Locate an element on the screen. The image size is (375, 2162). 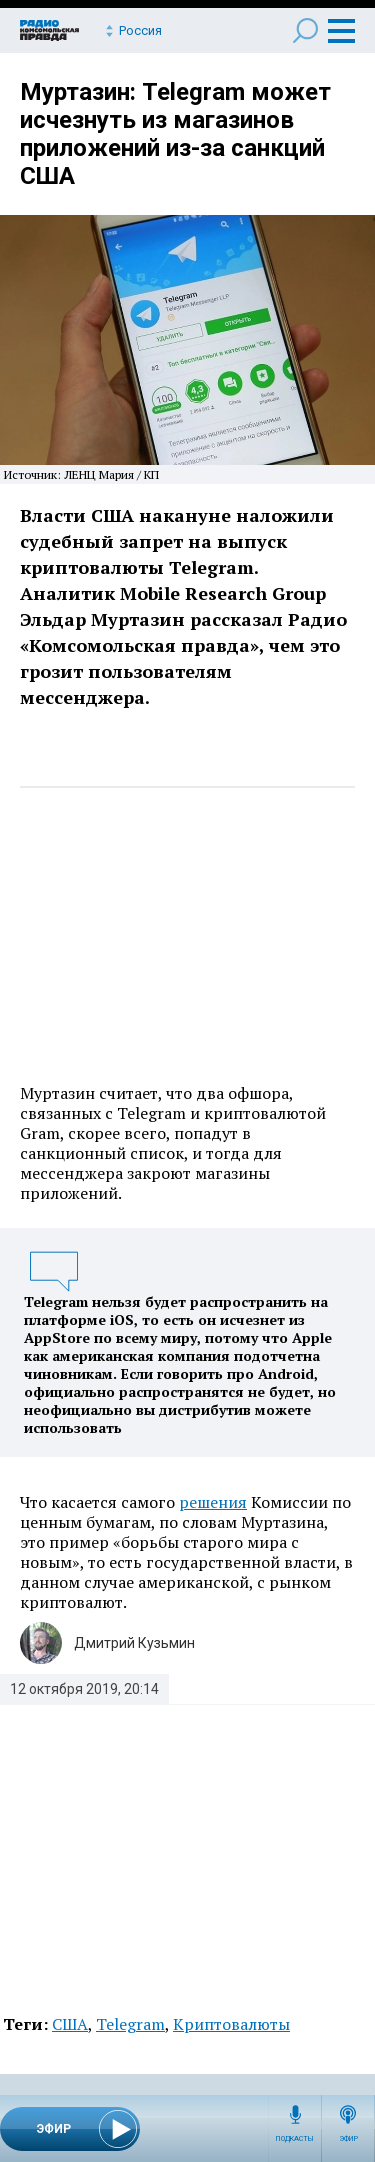
Криптовалюты is located at coordinates (231, 2024).